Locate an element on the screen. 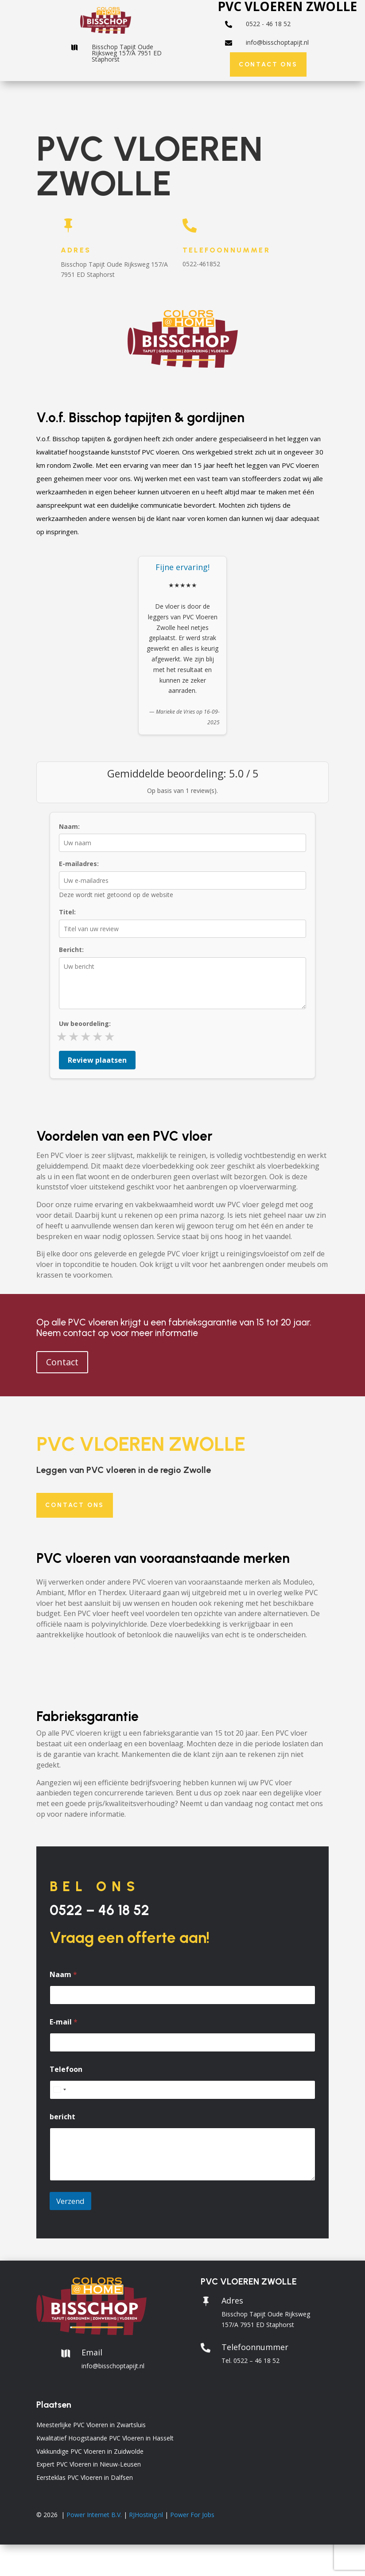 The width and height of the screenshot is (365, 2576). Titel: is located at coordinates (67, 912).